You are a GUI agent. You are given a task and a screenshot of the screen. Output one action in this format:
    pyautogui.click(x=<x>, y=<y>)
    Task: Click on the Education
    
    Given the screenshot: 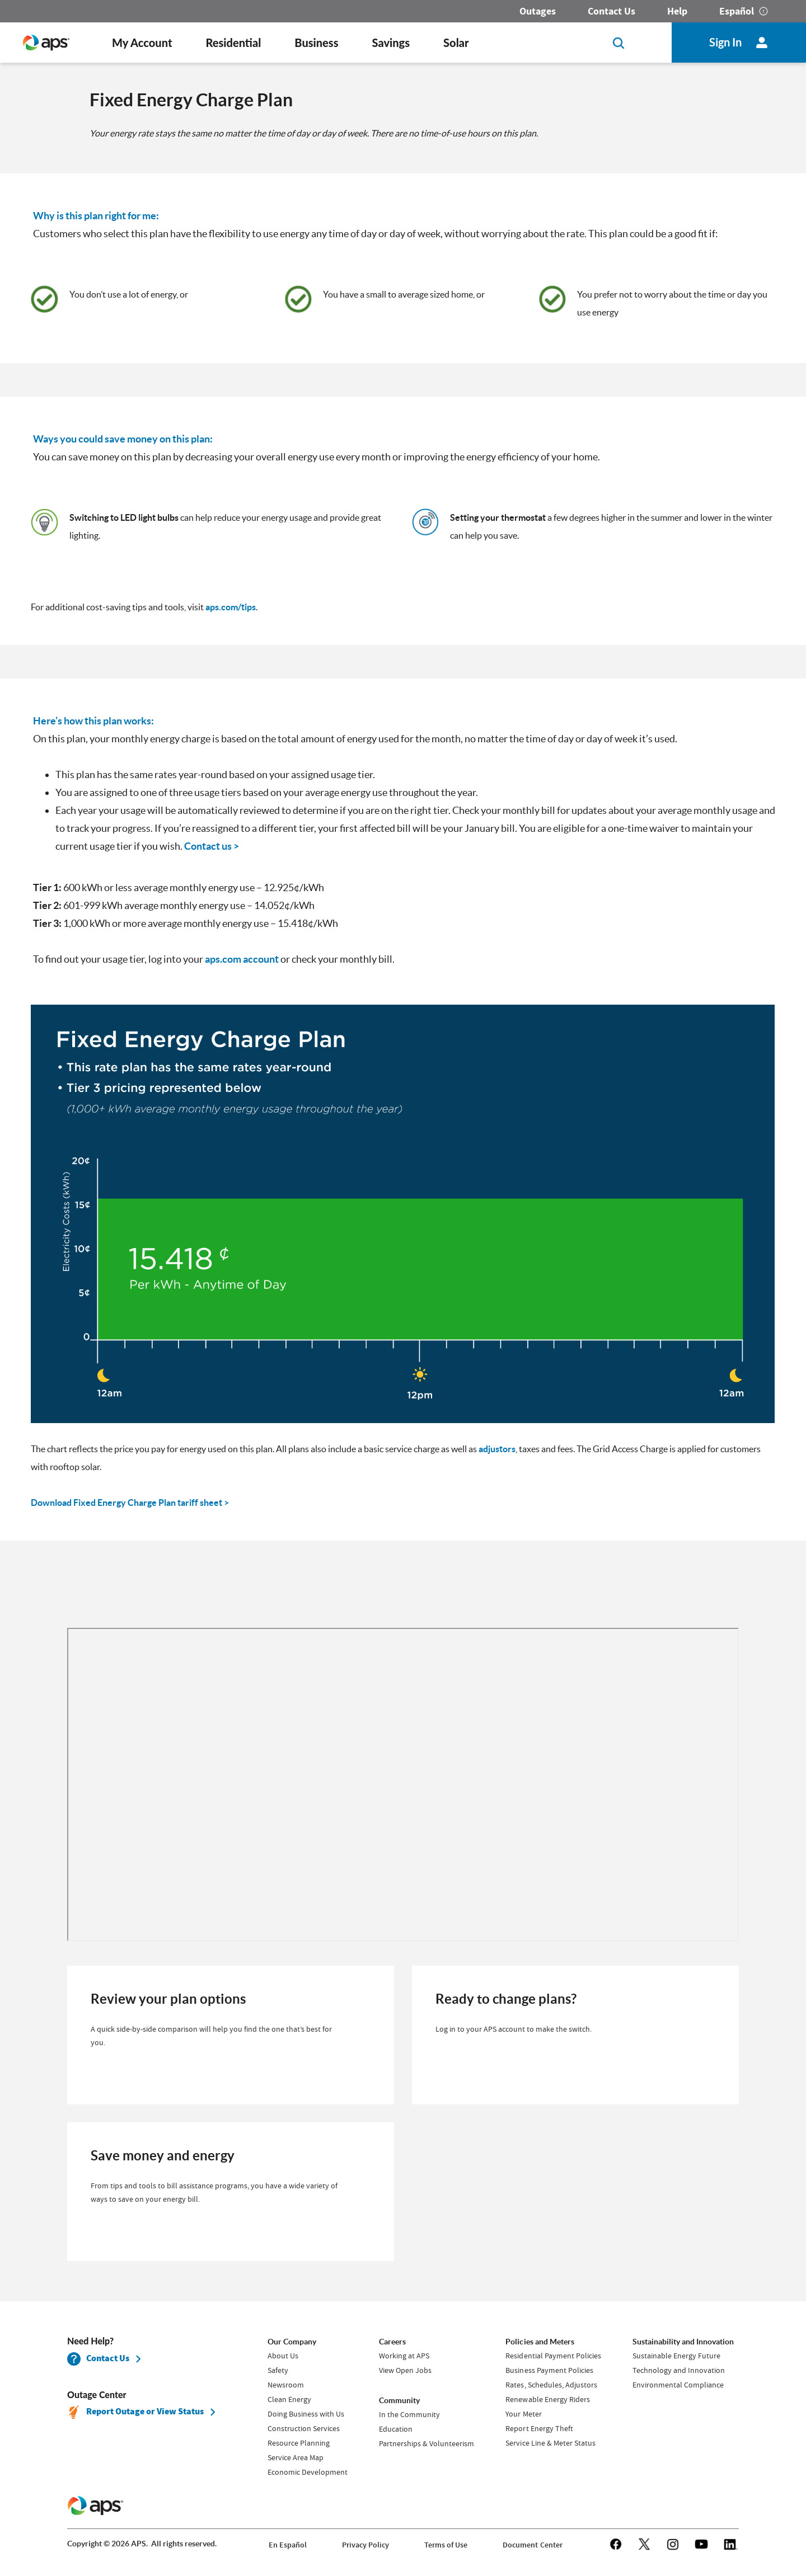 What is the action you would take?
    pyautogui.click(x=396, y=2429)
    